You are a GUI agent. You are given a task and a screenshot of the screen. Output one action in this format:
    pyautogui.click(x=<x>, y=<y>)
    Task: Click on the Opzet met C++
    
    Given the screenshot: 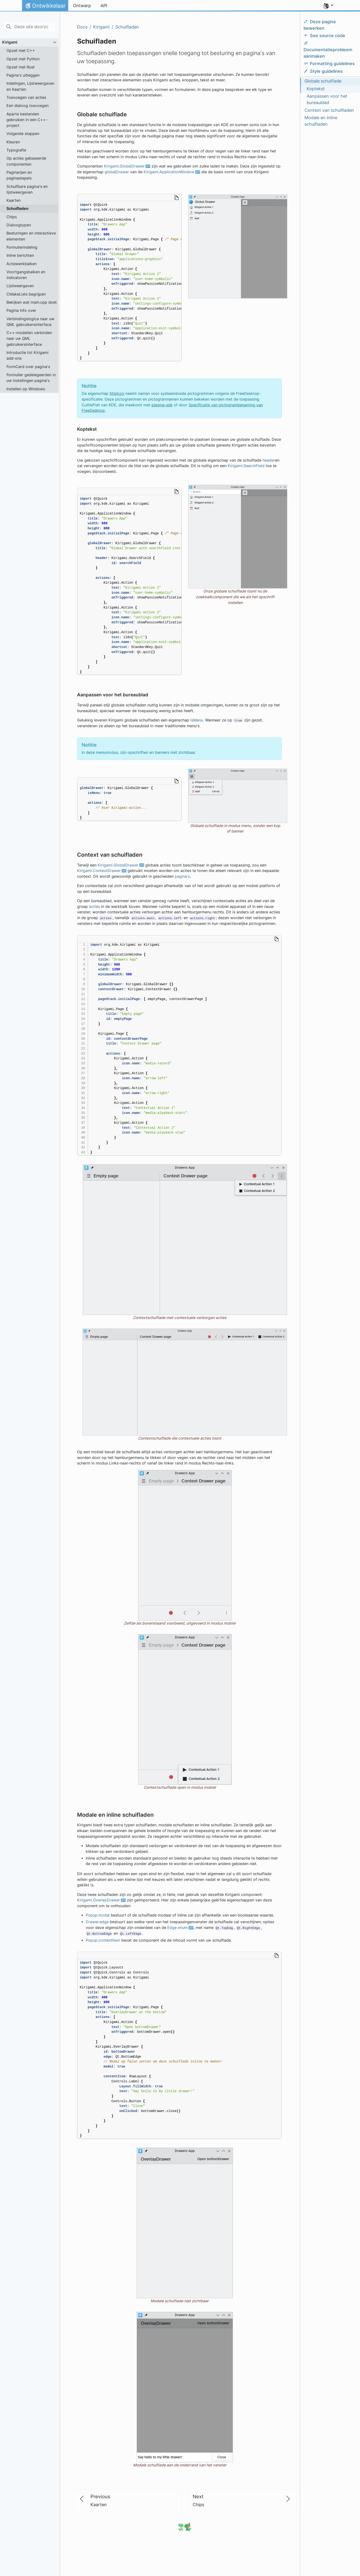 What is the action you would take?
    pyautogui.click(x=20, y=50)
    